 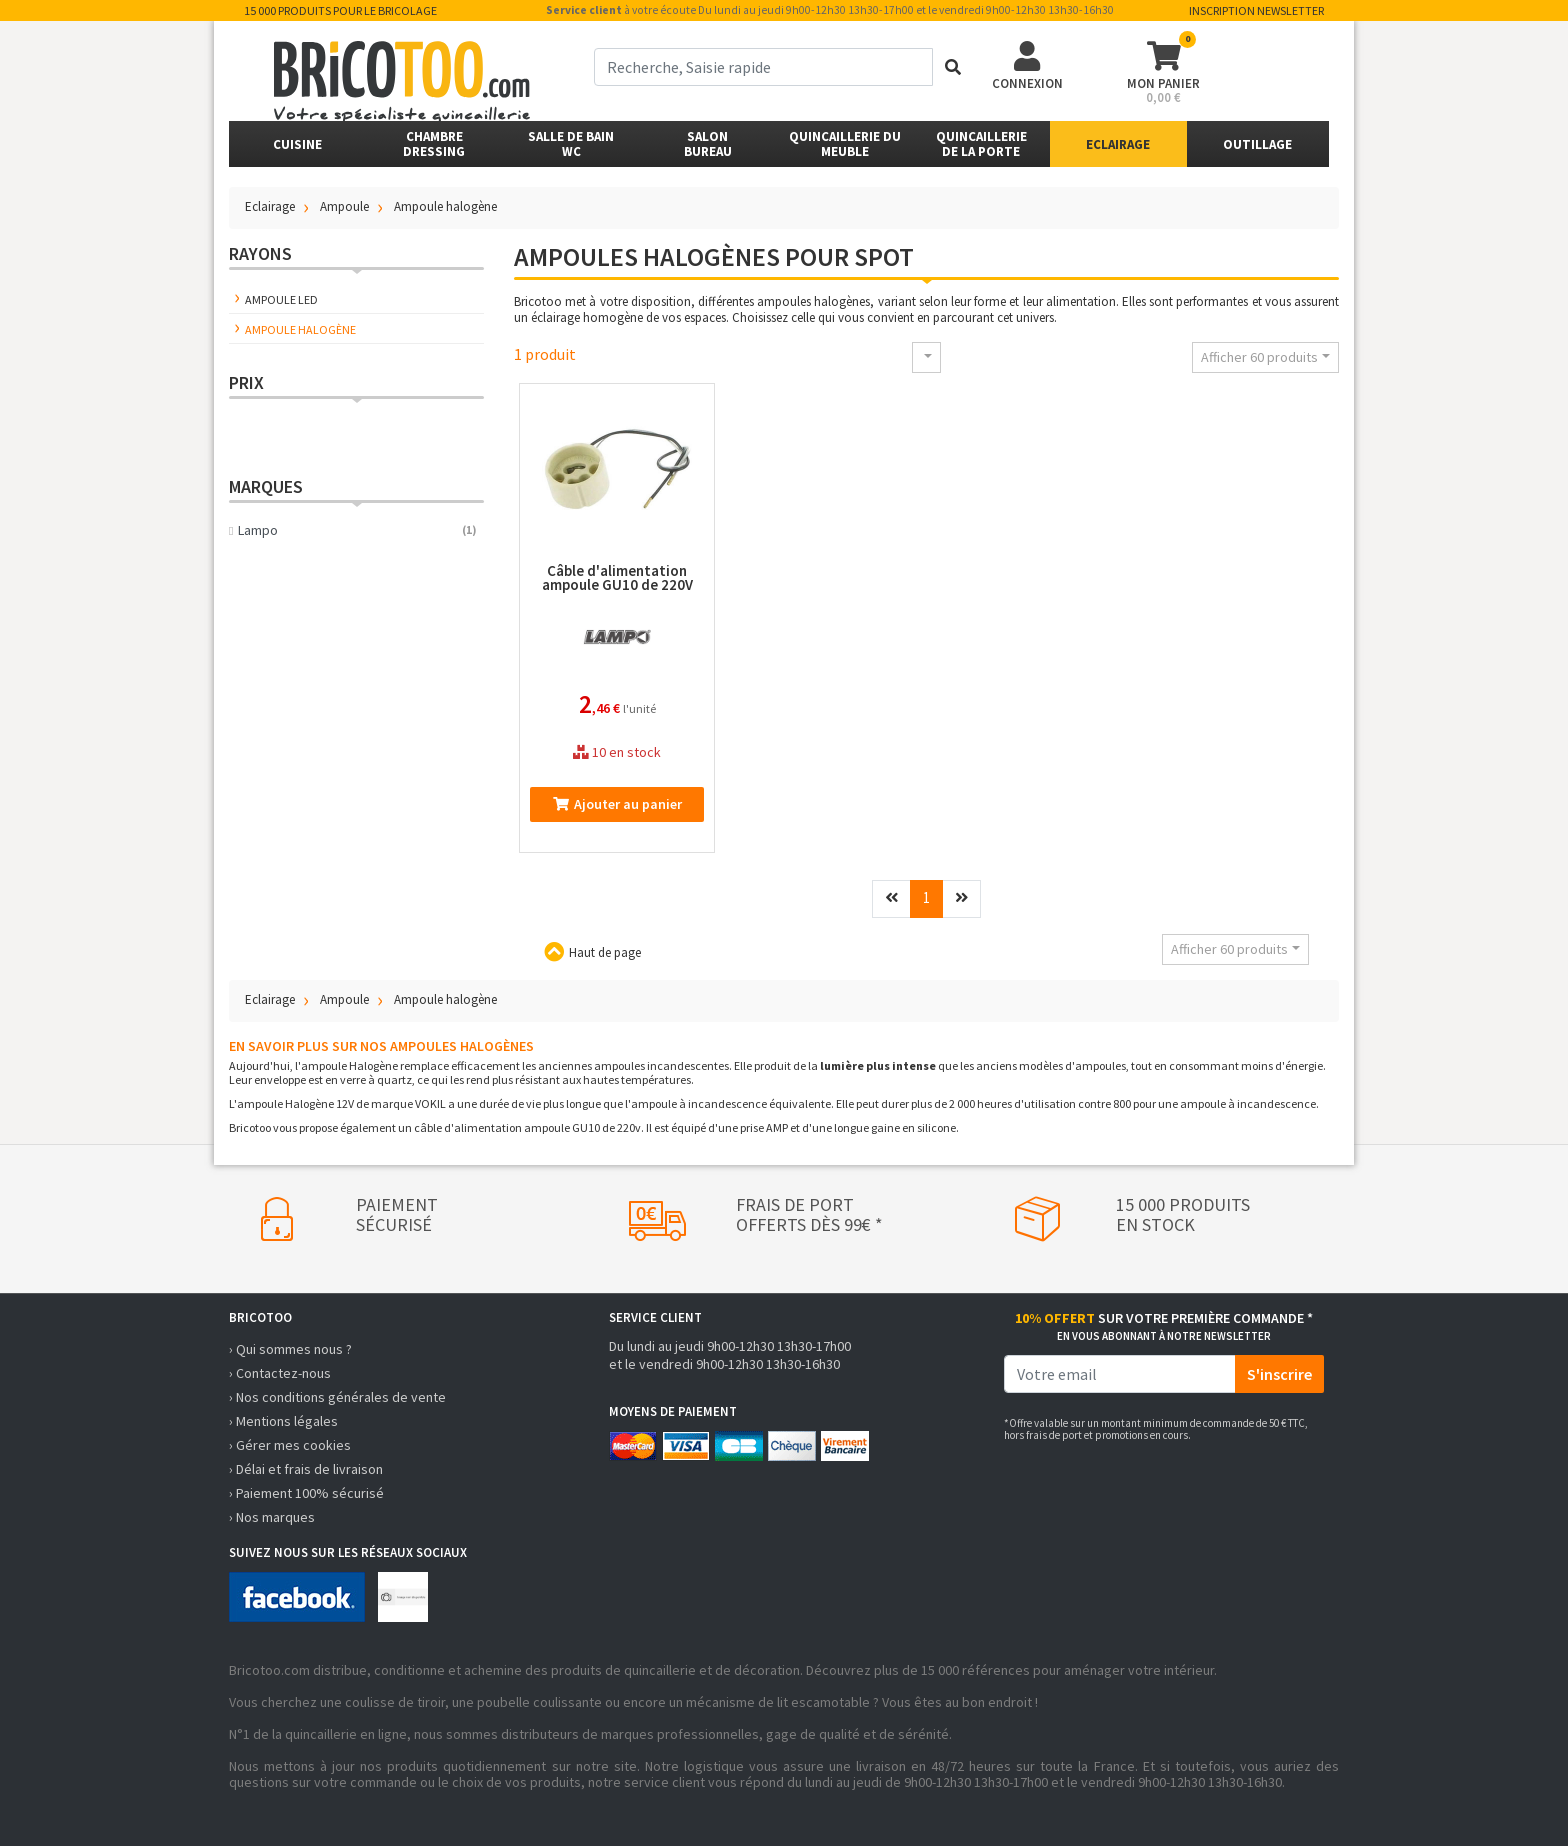 What do you see at coordinates (1279, 1374) in the screenshot?
I see `S'inscrire` at bounding box center [1279, 1374].